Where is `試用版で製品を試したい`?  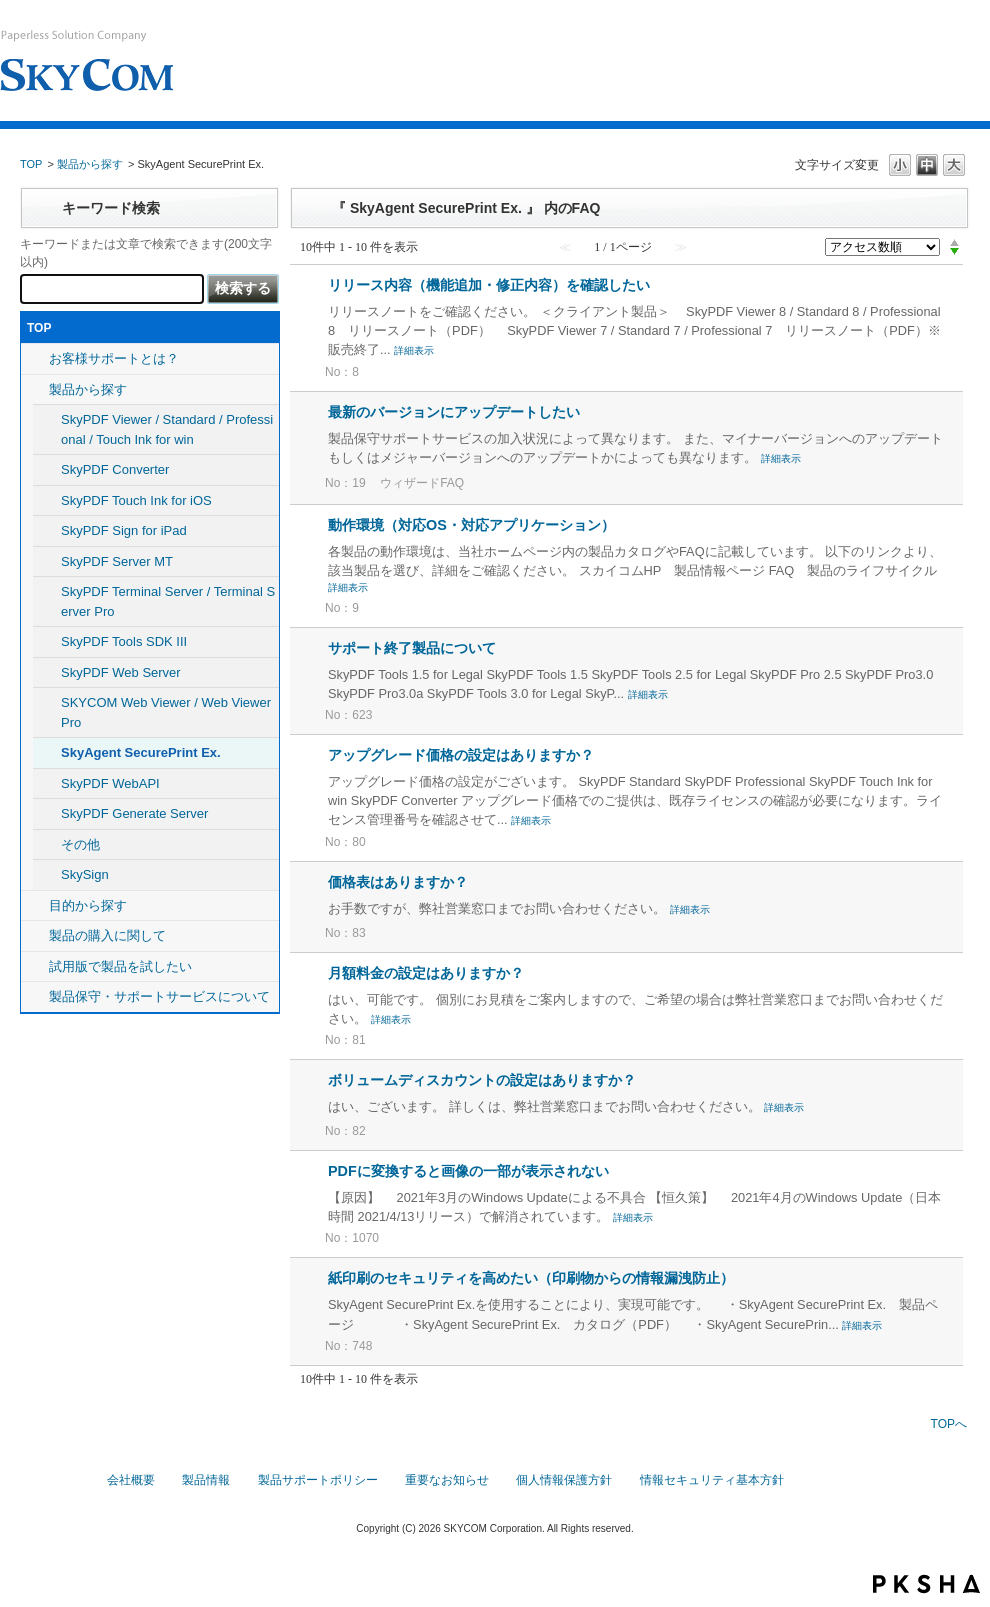
試用版で製品を試したい is located at coordinates (120, 966).